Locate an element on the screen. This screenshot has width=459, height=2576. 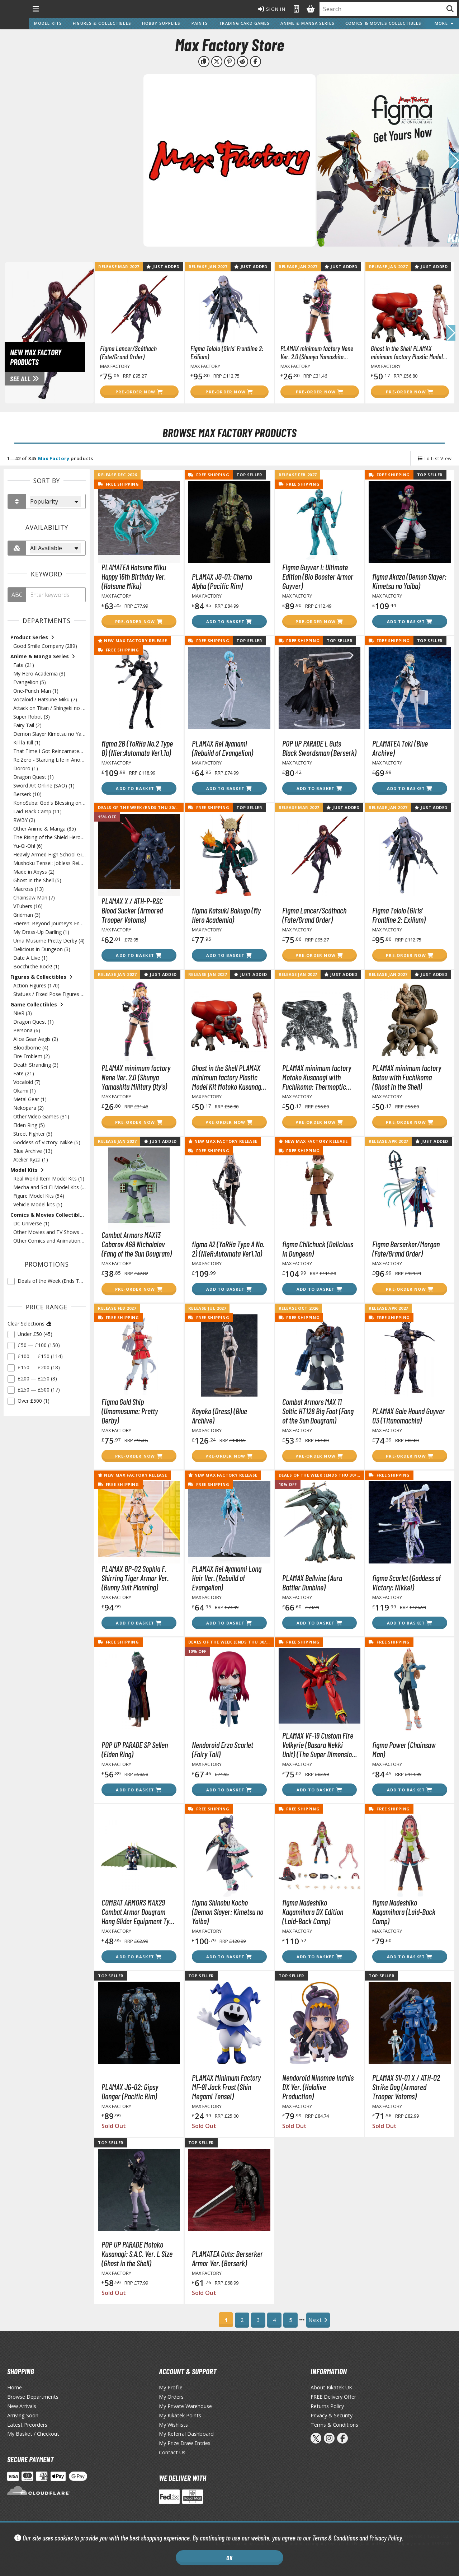
figma Katsuki Bakugo (My Hero Academia) is located at coordinates (226, 915).